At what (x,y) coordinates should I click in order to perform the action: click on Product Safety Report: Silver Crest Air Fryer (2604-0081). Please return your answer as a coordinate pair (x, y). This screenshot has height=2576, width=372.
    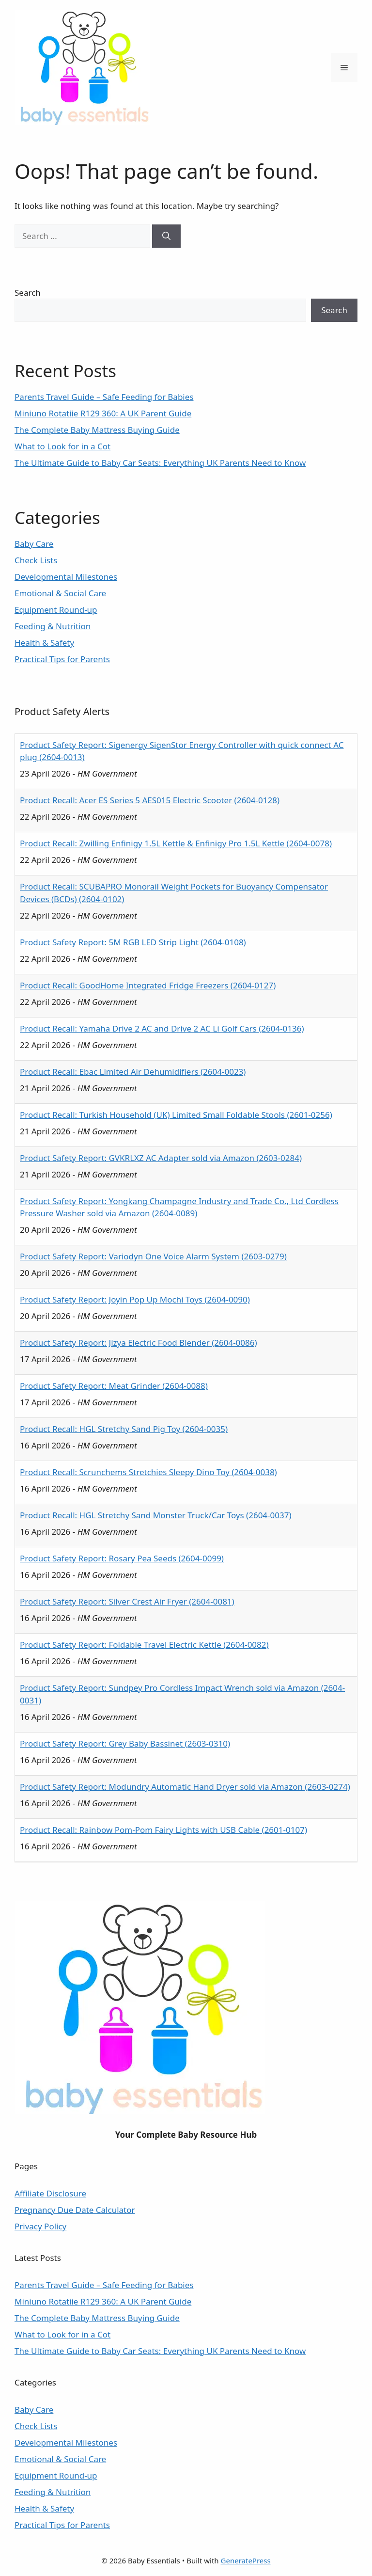
    Looking at the image, I should click on (127, 1601).